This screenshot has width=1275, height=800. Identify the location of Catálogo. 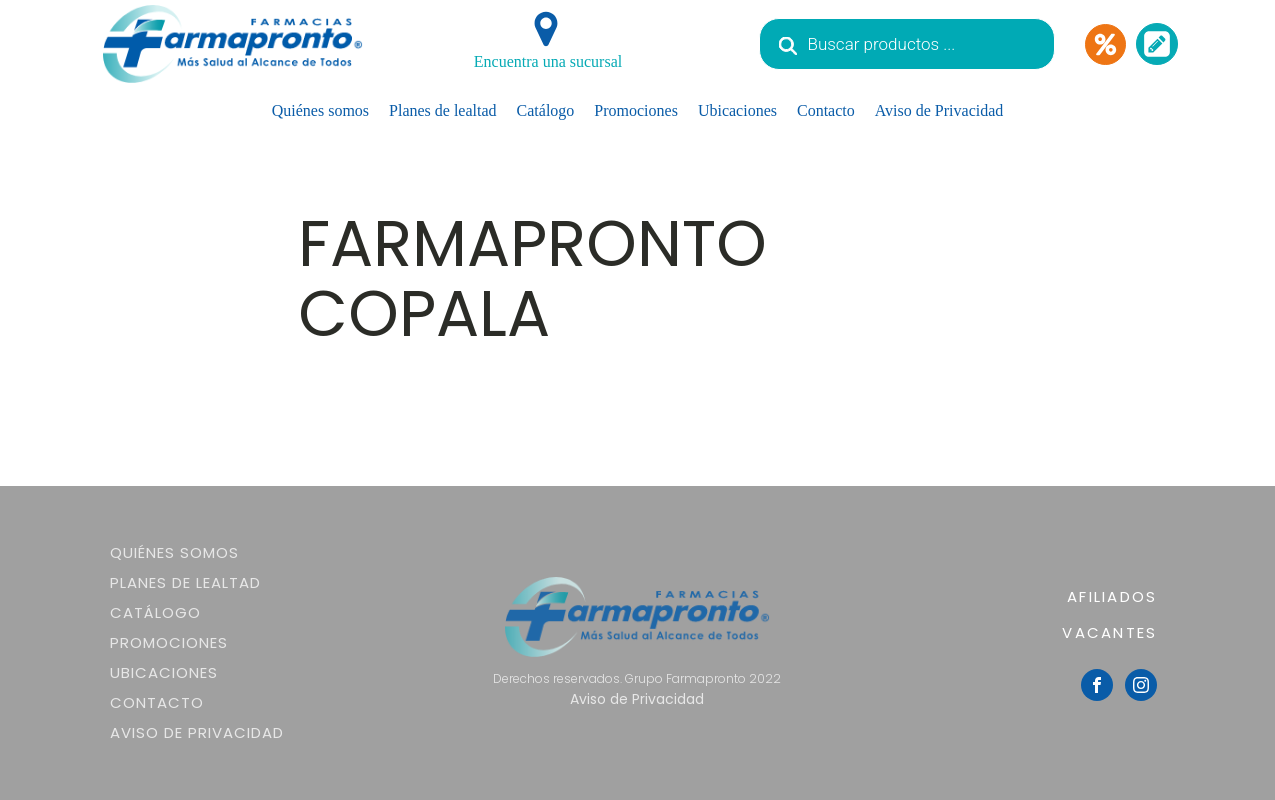
(546, 110).